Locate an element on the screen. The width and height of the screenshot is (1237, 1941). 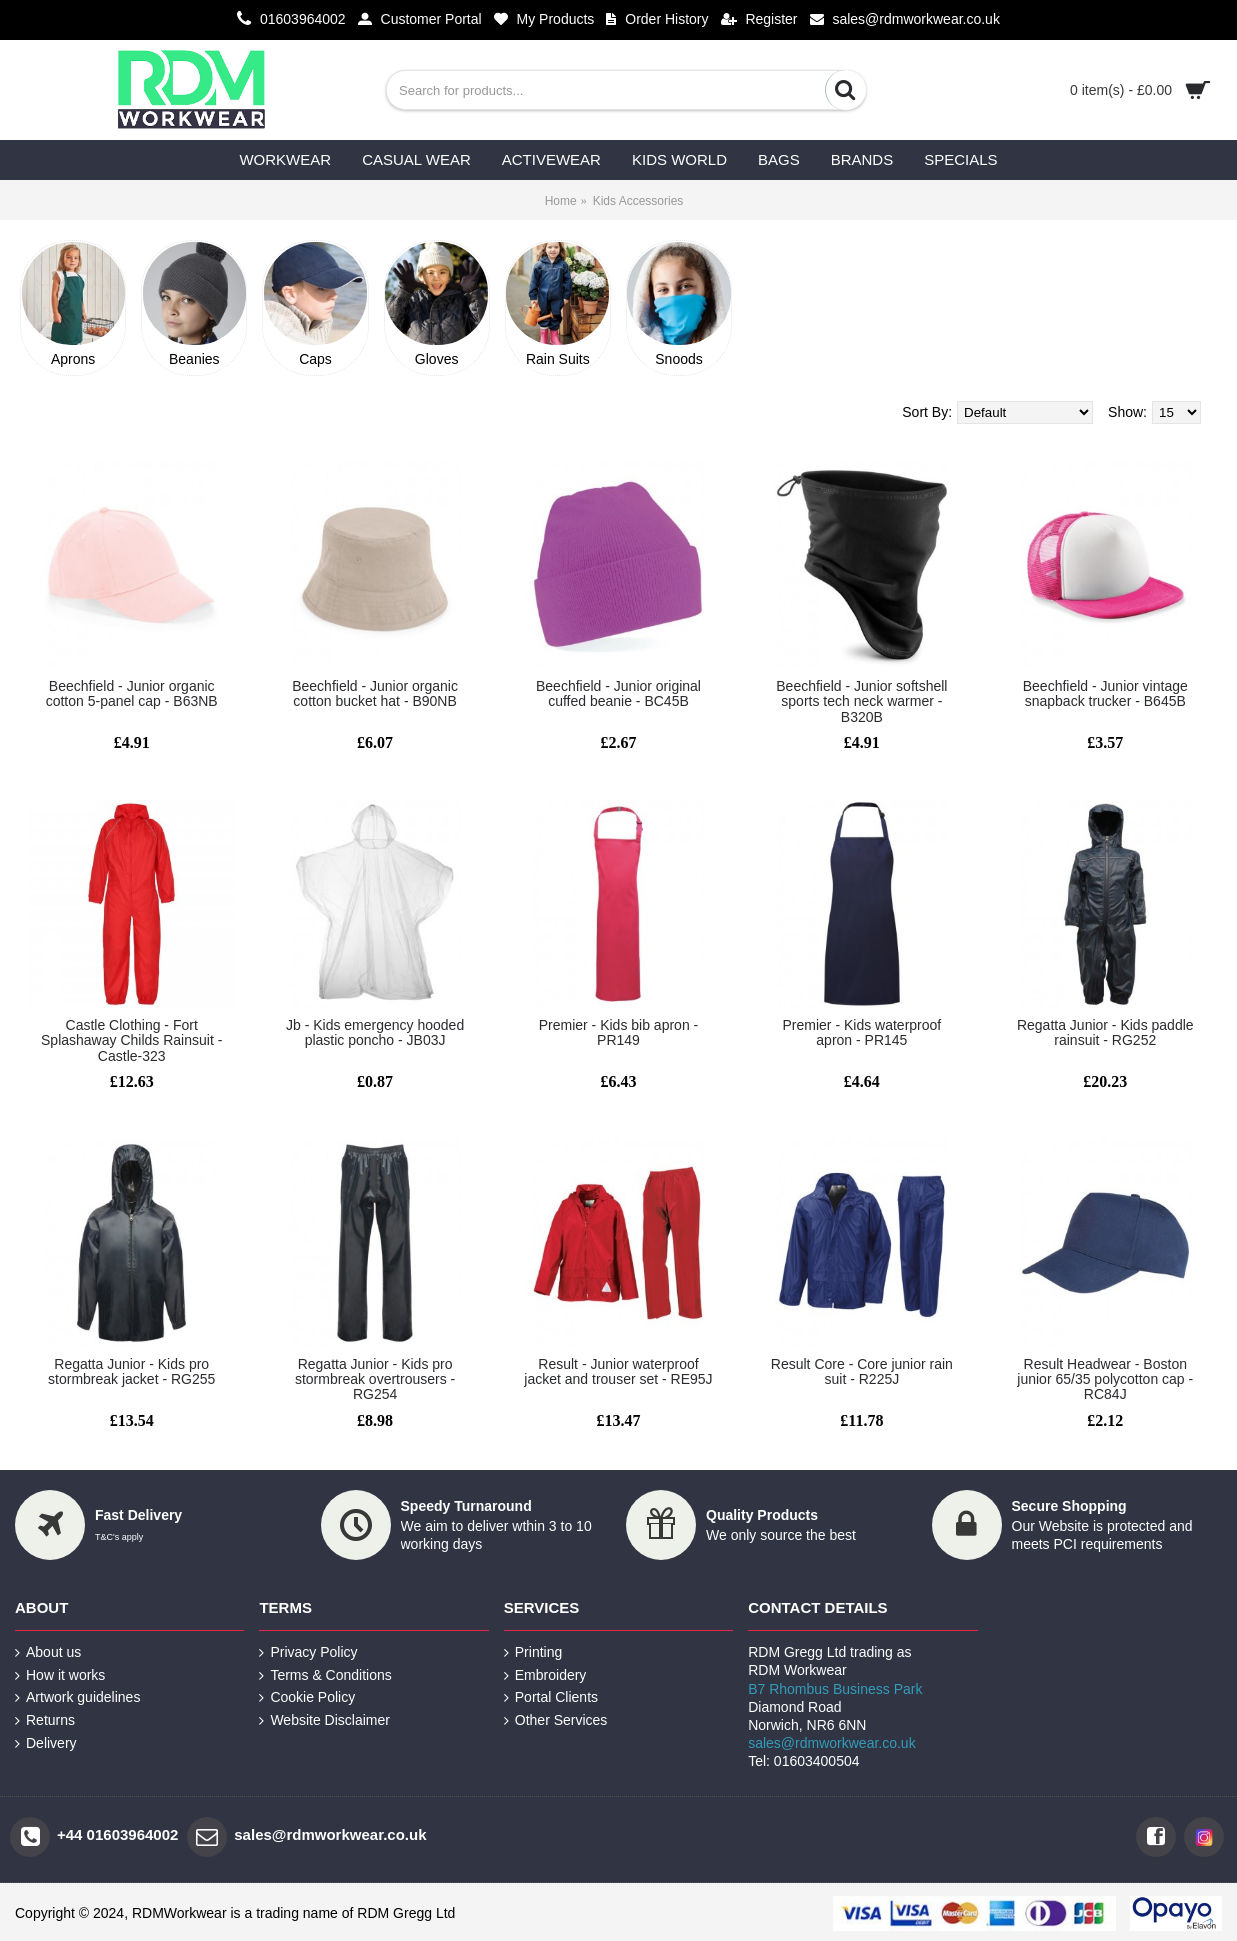
Premier - Kids bib apron - PR149 is located at coordinates (619, 1032).